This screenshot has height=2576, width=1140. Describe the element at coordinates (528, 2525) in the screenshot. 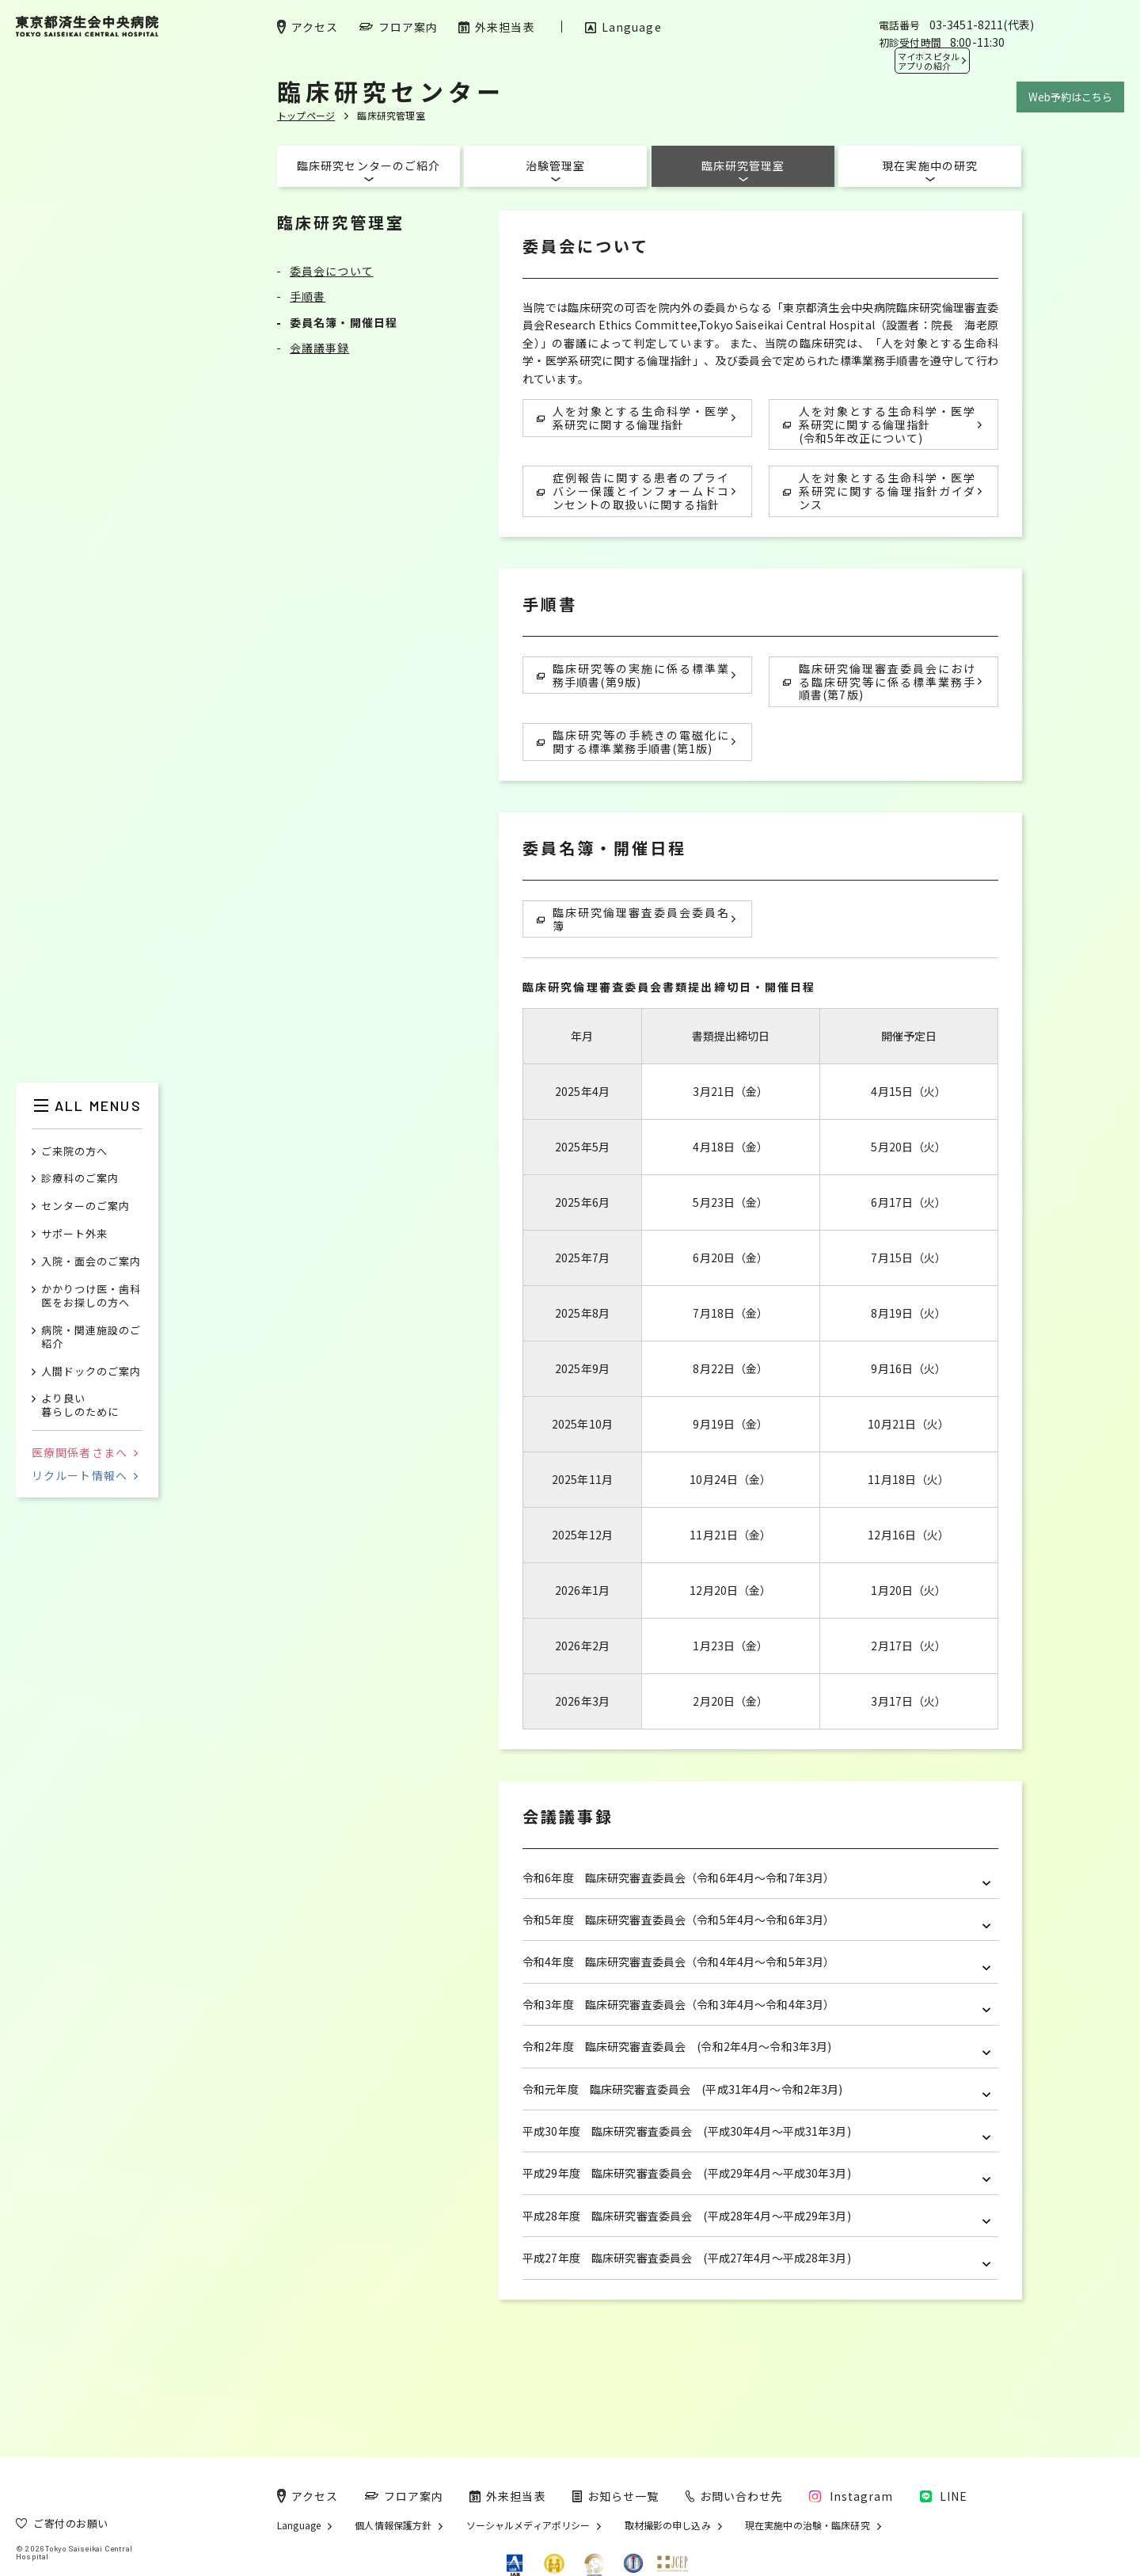

I see `ソーシャルメディアポリシー` at that location.